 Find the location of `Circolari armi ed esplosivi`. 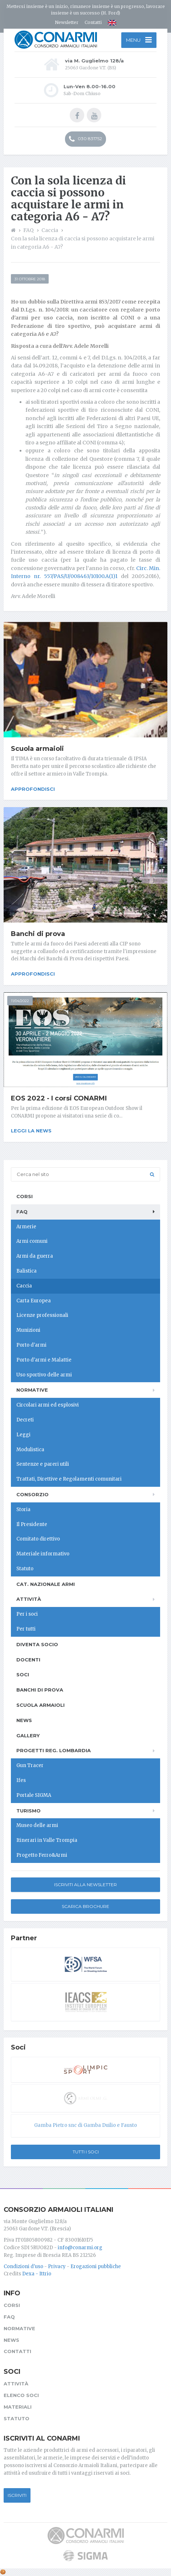

Circolari armi ed esplosivi is located at coordinates (47, 1405).